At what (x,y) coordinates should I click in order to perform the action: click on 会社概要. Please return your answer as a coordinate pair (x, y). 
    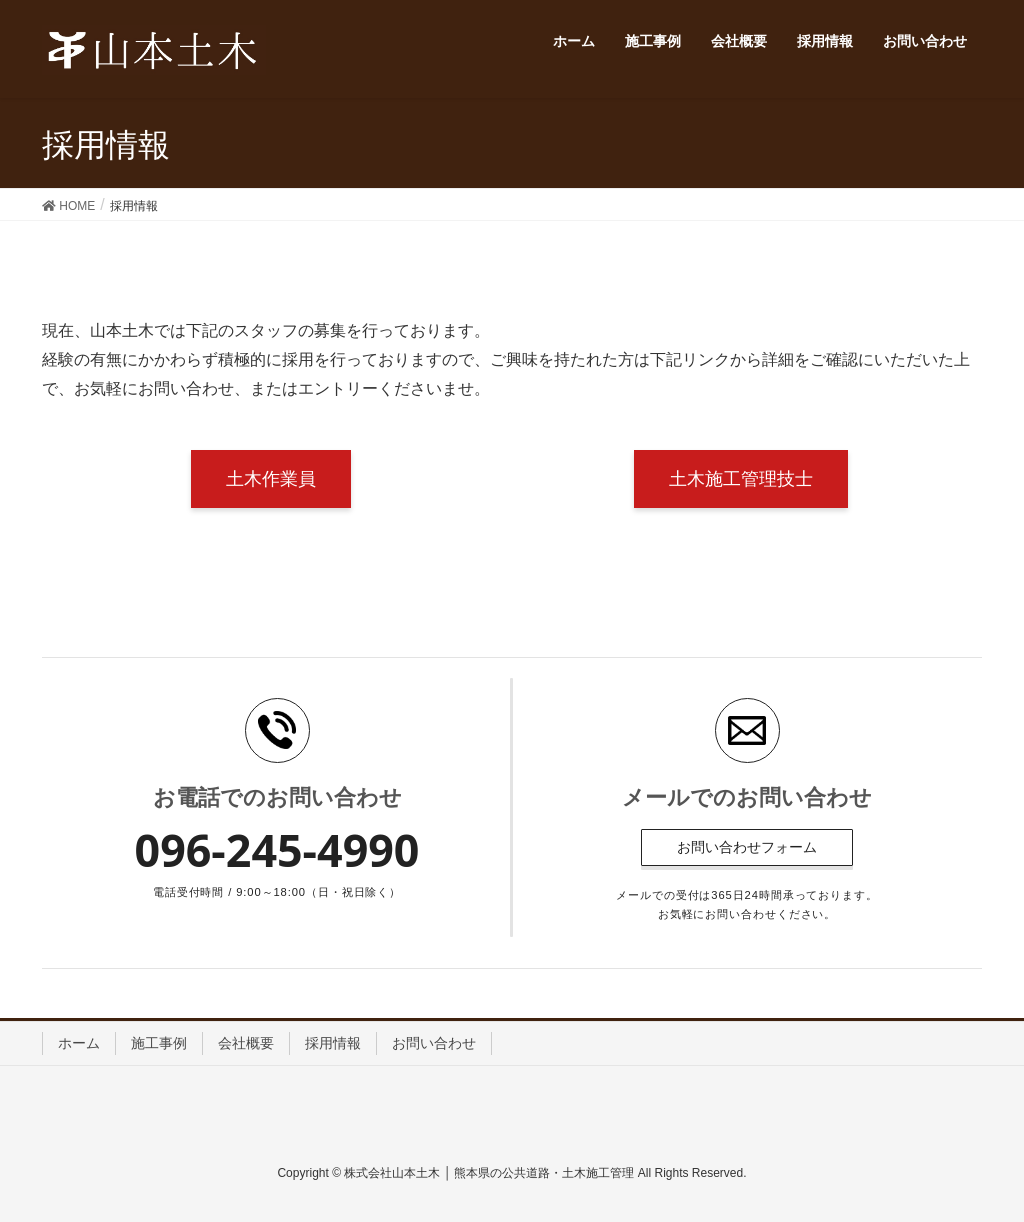
    Looking at the image, I should click on (246, 1043).